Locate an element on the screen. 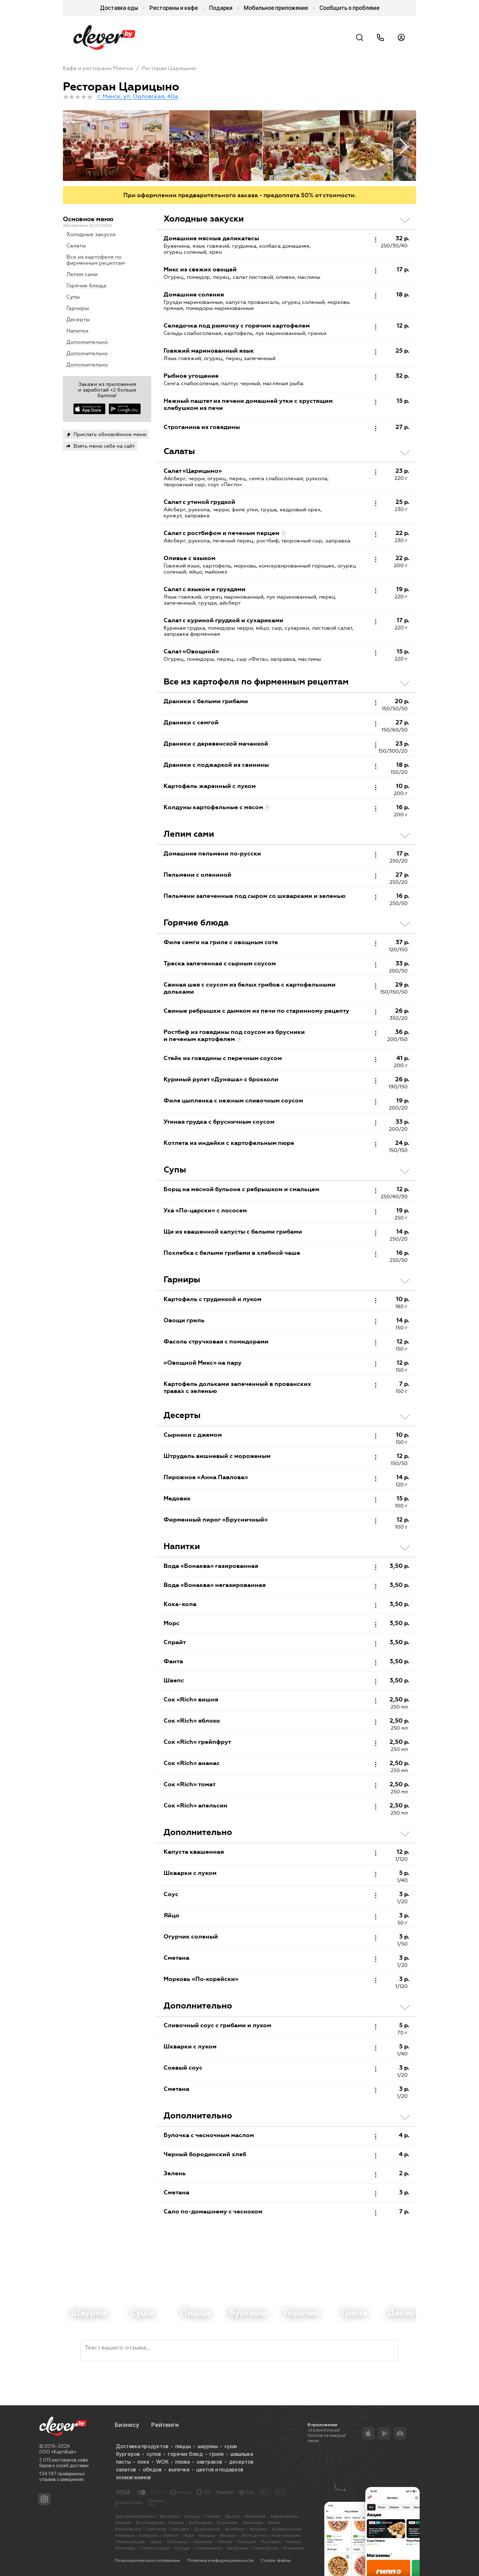  Молодечно is located at coordinates (254, 2535).